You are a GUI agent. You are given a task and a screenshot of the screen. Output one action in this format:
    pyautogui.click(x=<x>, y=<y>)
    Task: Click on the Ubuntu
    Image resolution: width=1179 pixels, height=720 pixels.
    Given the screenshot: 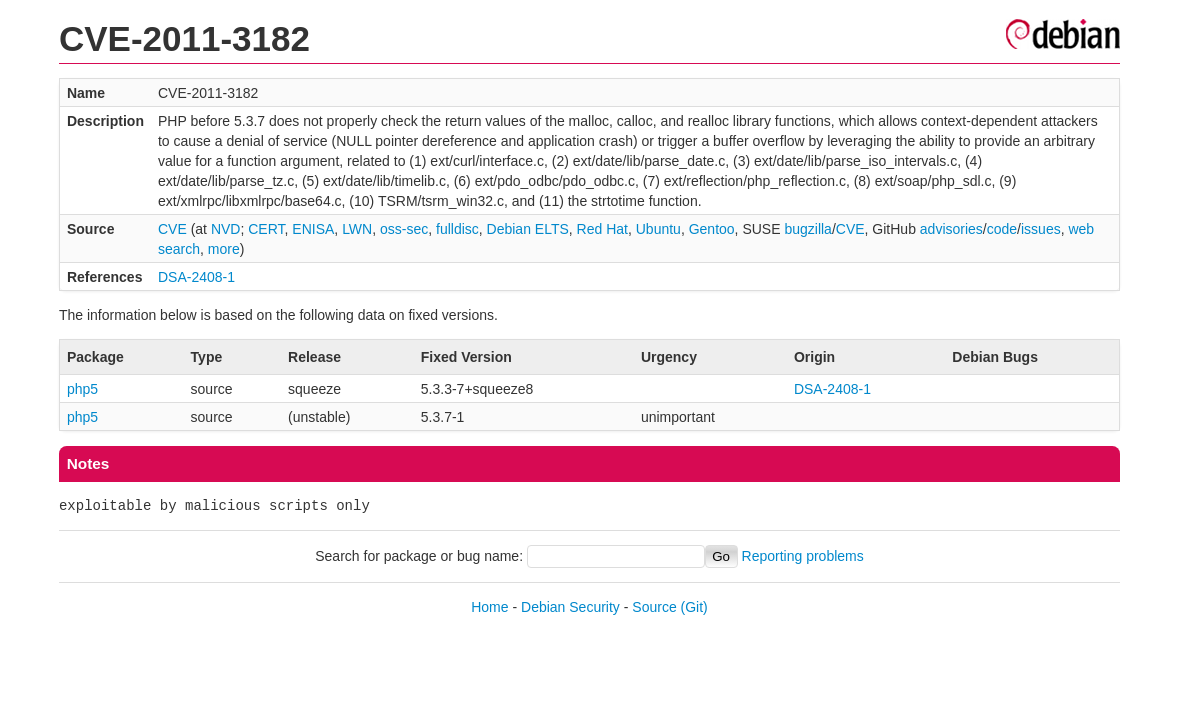 What is the action you would take?
    pyautogui.click(x=658, y=229)
    